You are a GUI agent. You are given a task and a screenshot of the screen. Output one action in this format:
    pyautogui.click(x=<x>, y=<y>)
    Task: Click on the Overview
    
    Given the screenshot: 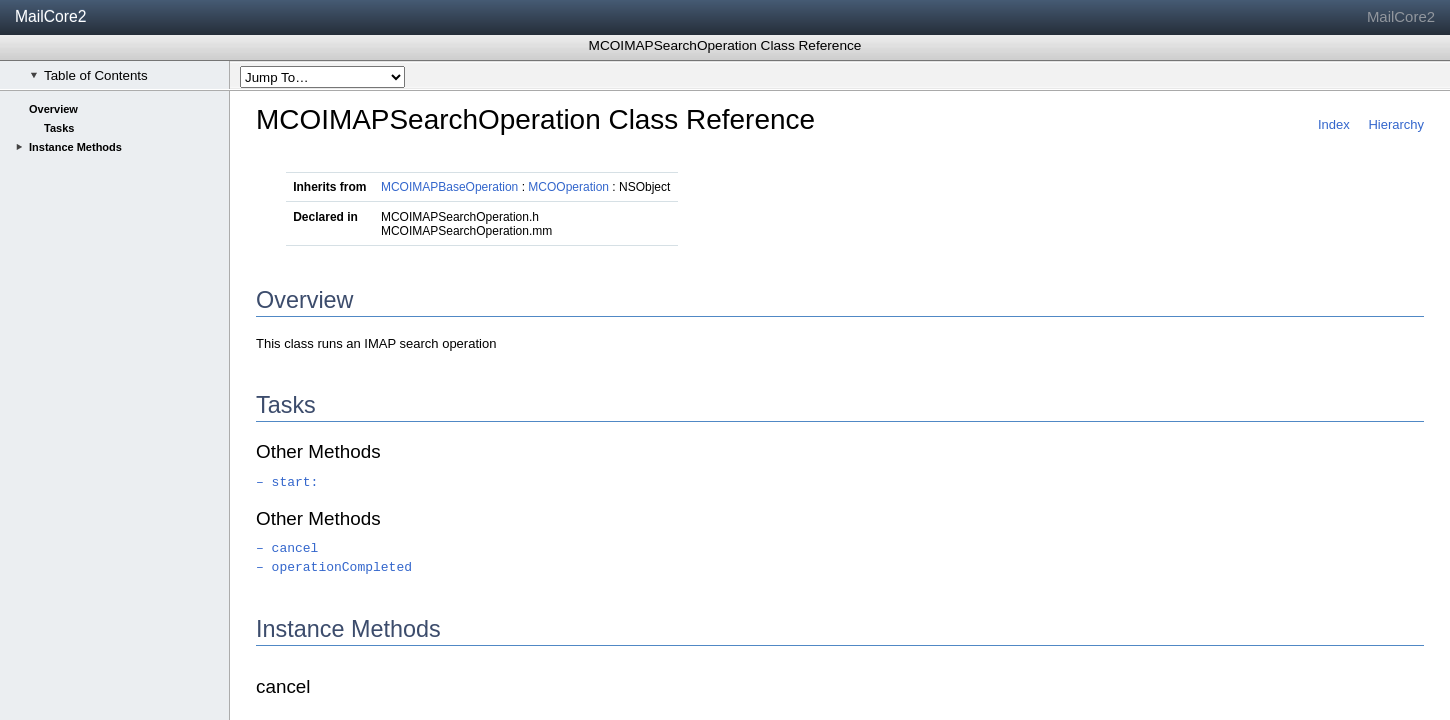 What is the action you would take?
    pyautogui.click(x=53, y=109)
    